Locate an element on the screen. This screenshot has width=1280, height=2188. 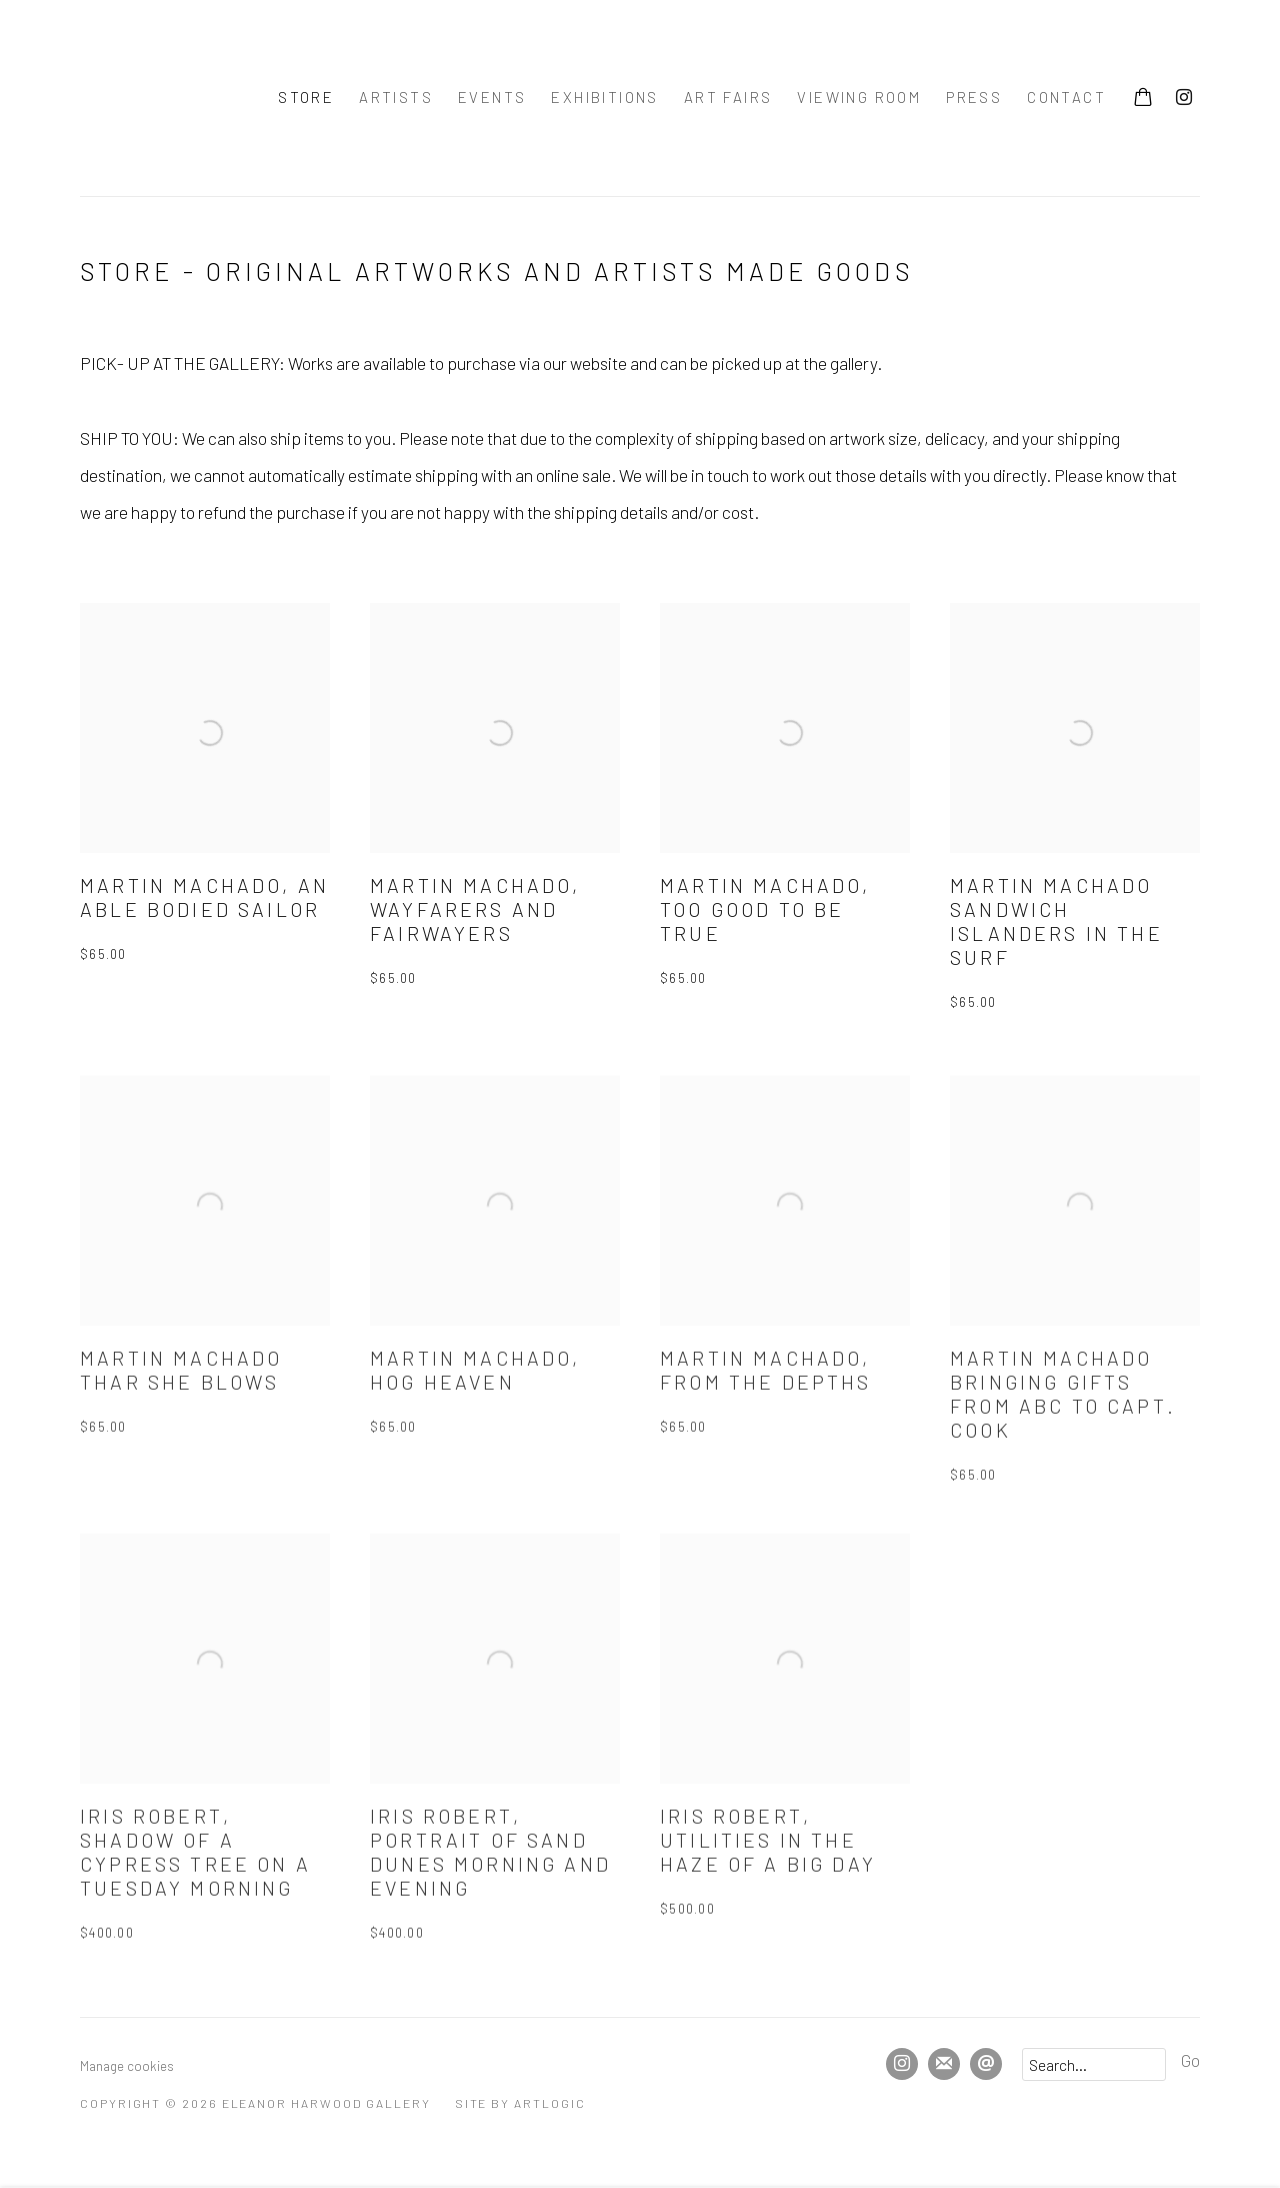
Site by Artlogic [Site by Artlogic (Link goes to a different website and opens in a new window).] is located at coordinates (520, 2103).